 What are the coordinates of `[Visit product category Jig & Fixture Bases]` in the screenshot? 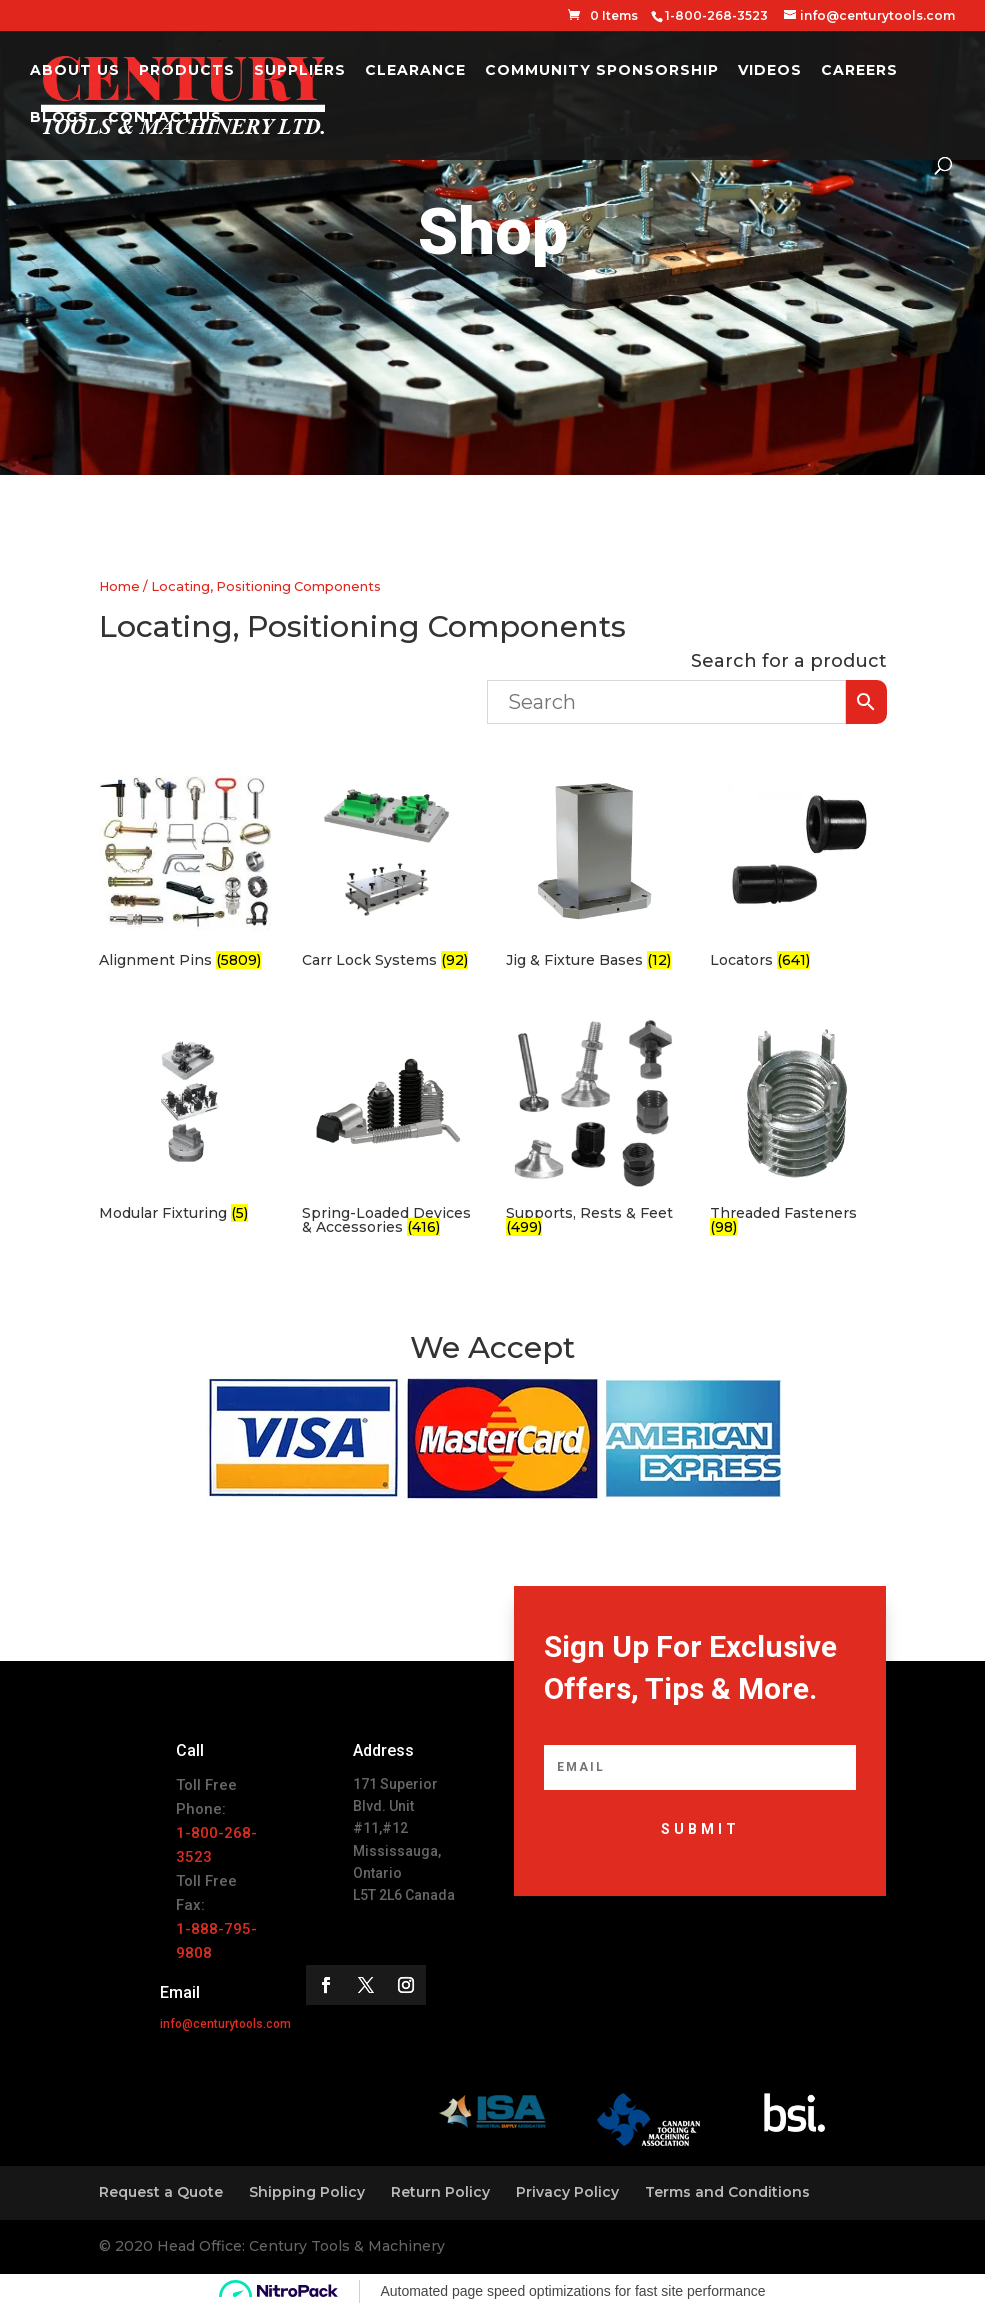 It's located at (593, 869).